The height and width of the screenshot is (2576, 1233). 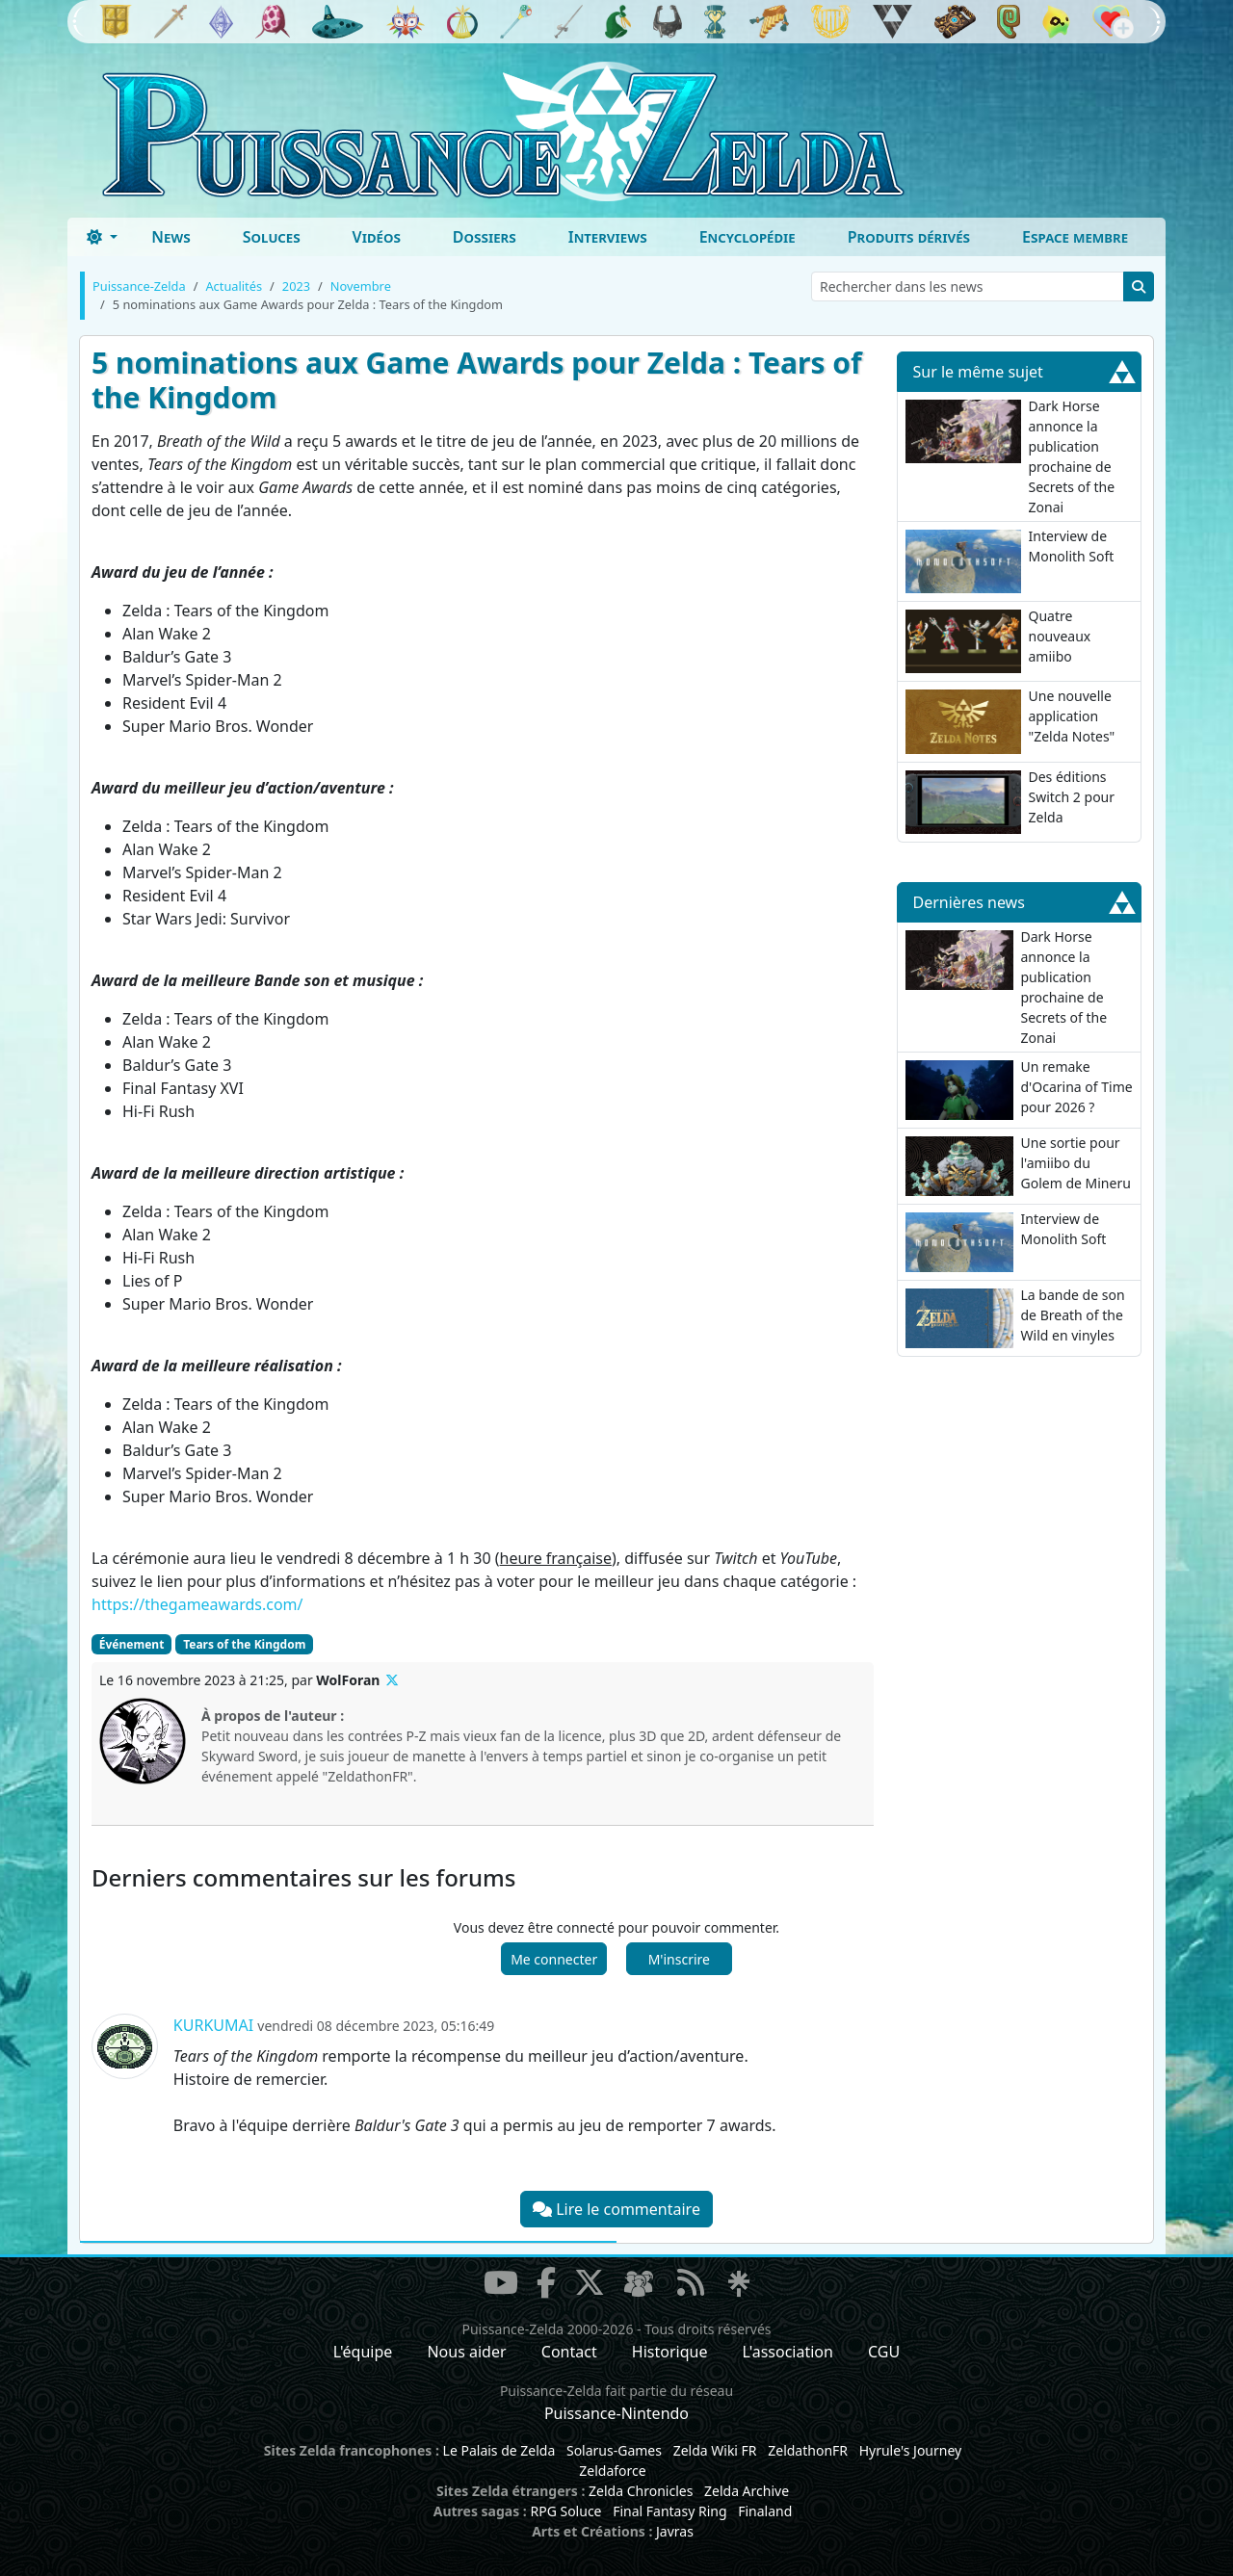 What do you see at coordinates (616, 2413) in the screenshot?
I see `Puissance-Nintendo` at bounding box center [616, 2413].